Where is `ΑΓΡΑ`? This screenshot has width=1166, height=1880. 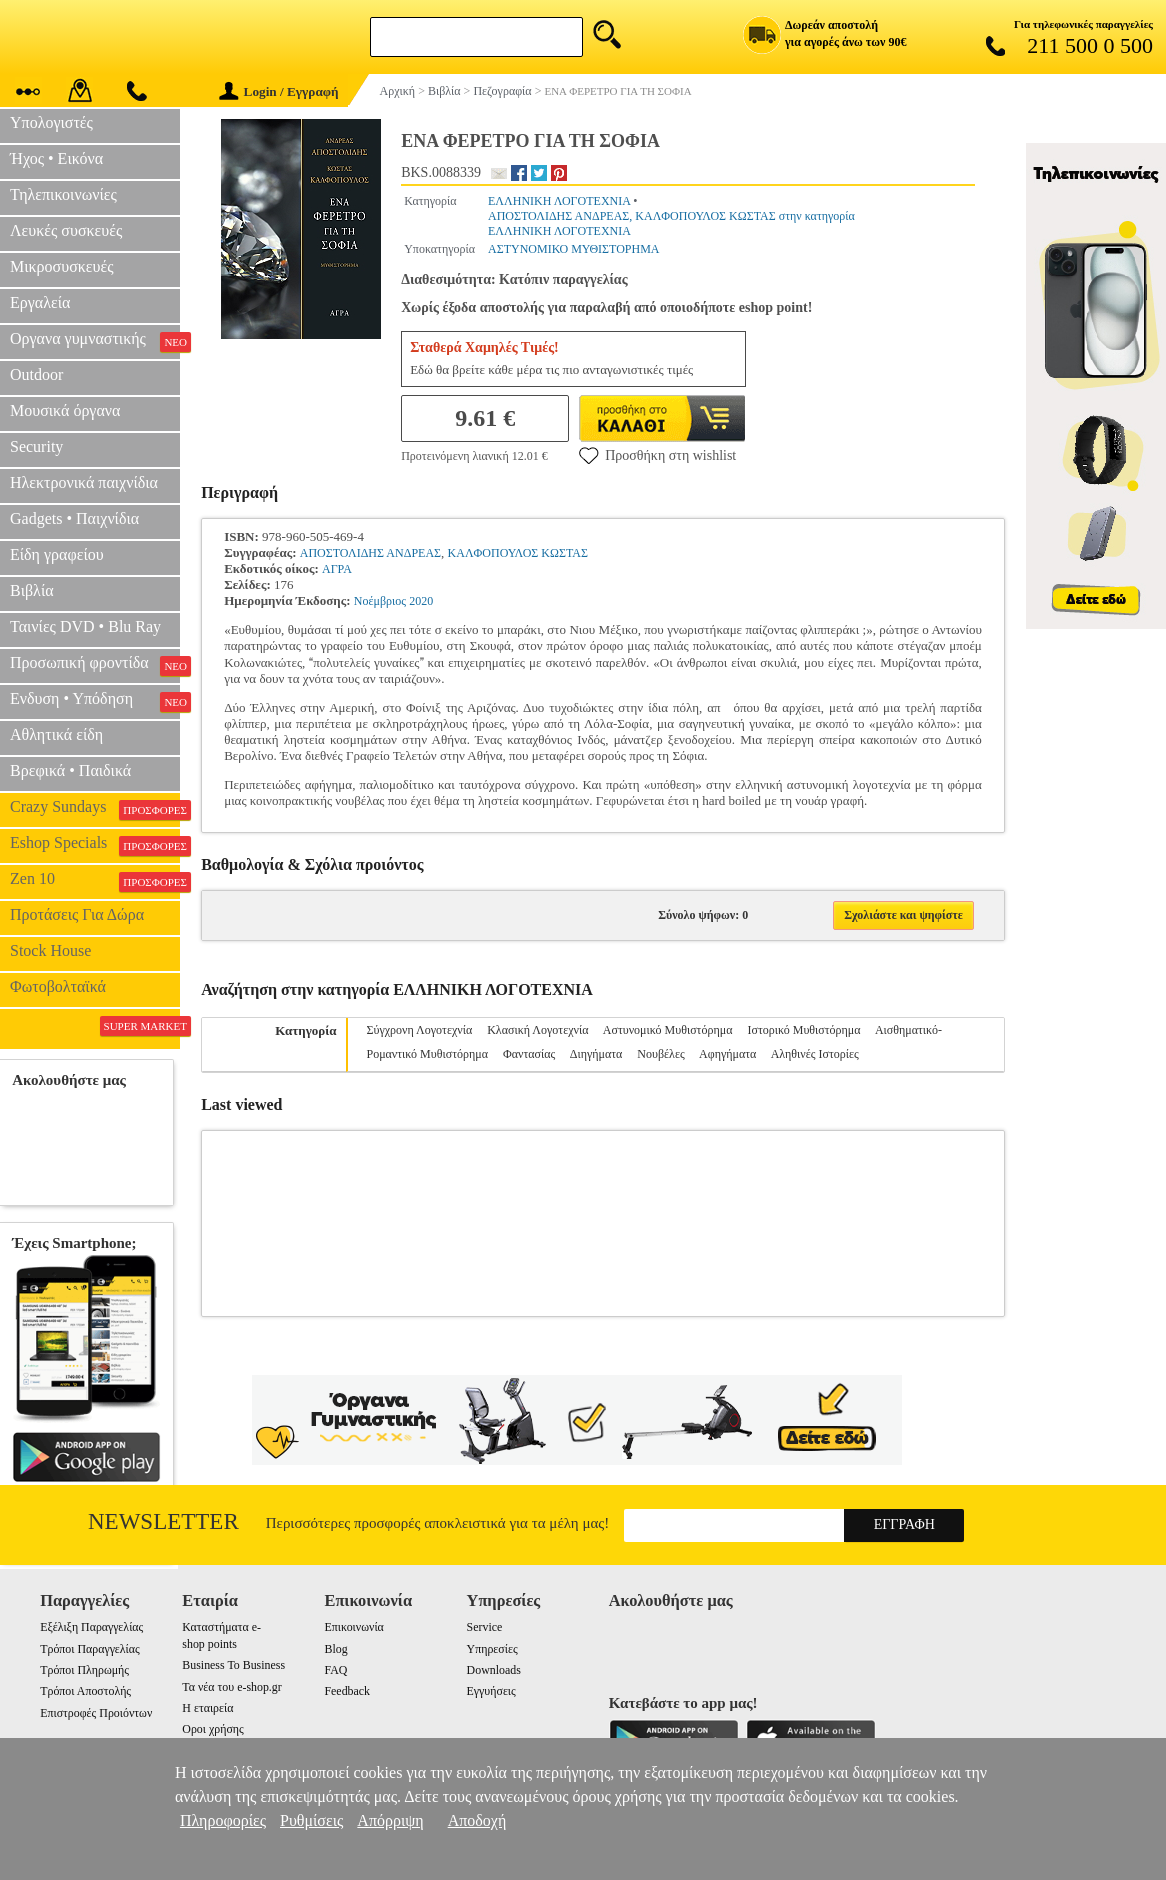 ΑΓΡΑ is located at coordinates (337, 569).